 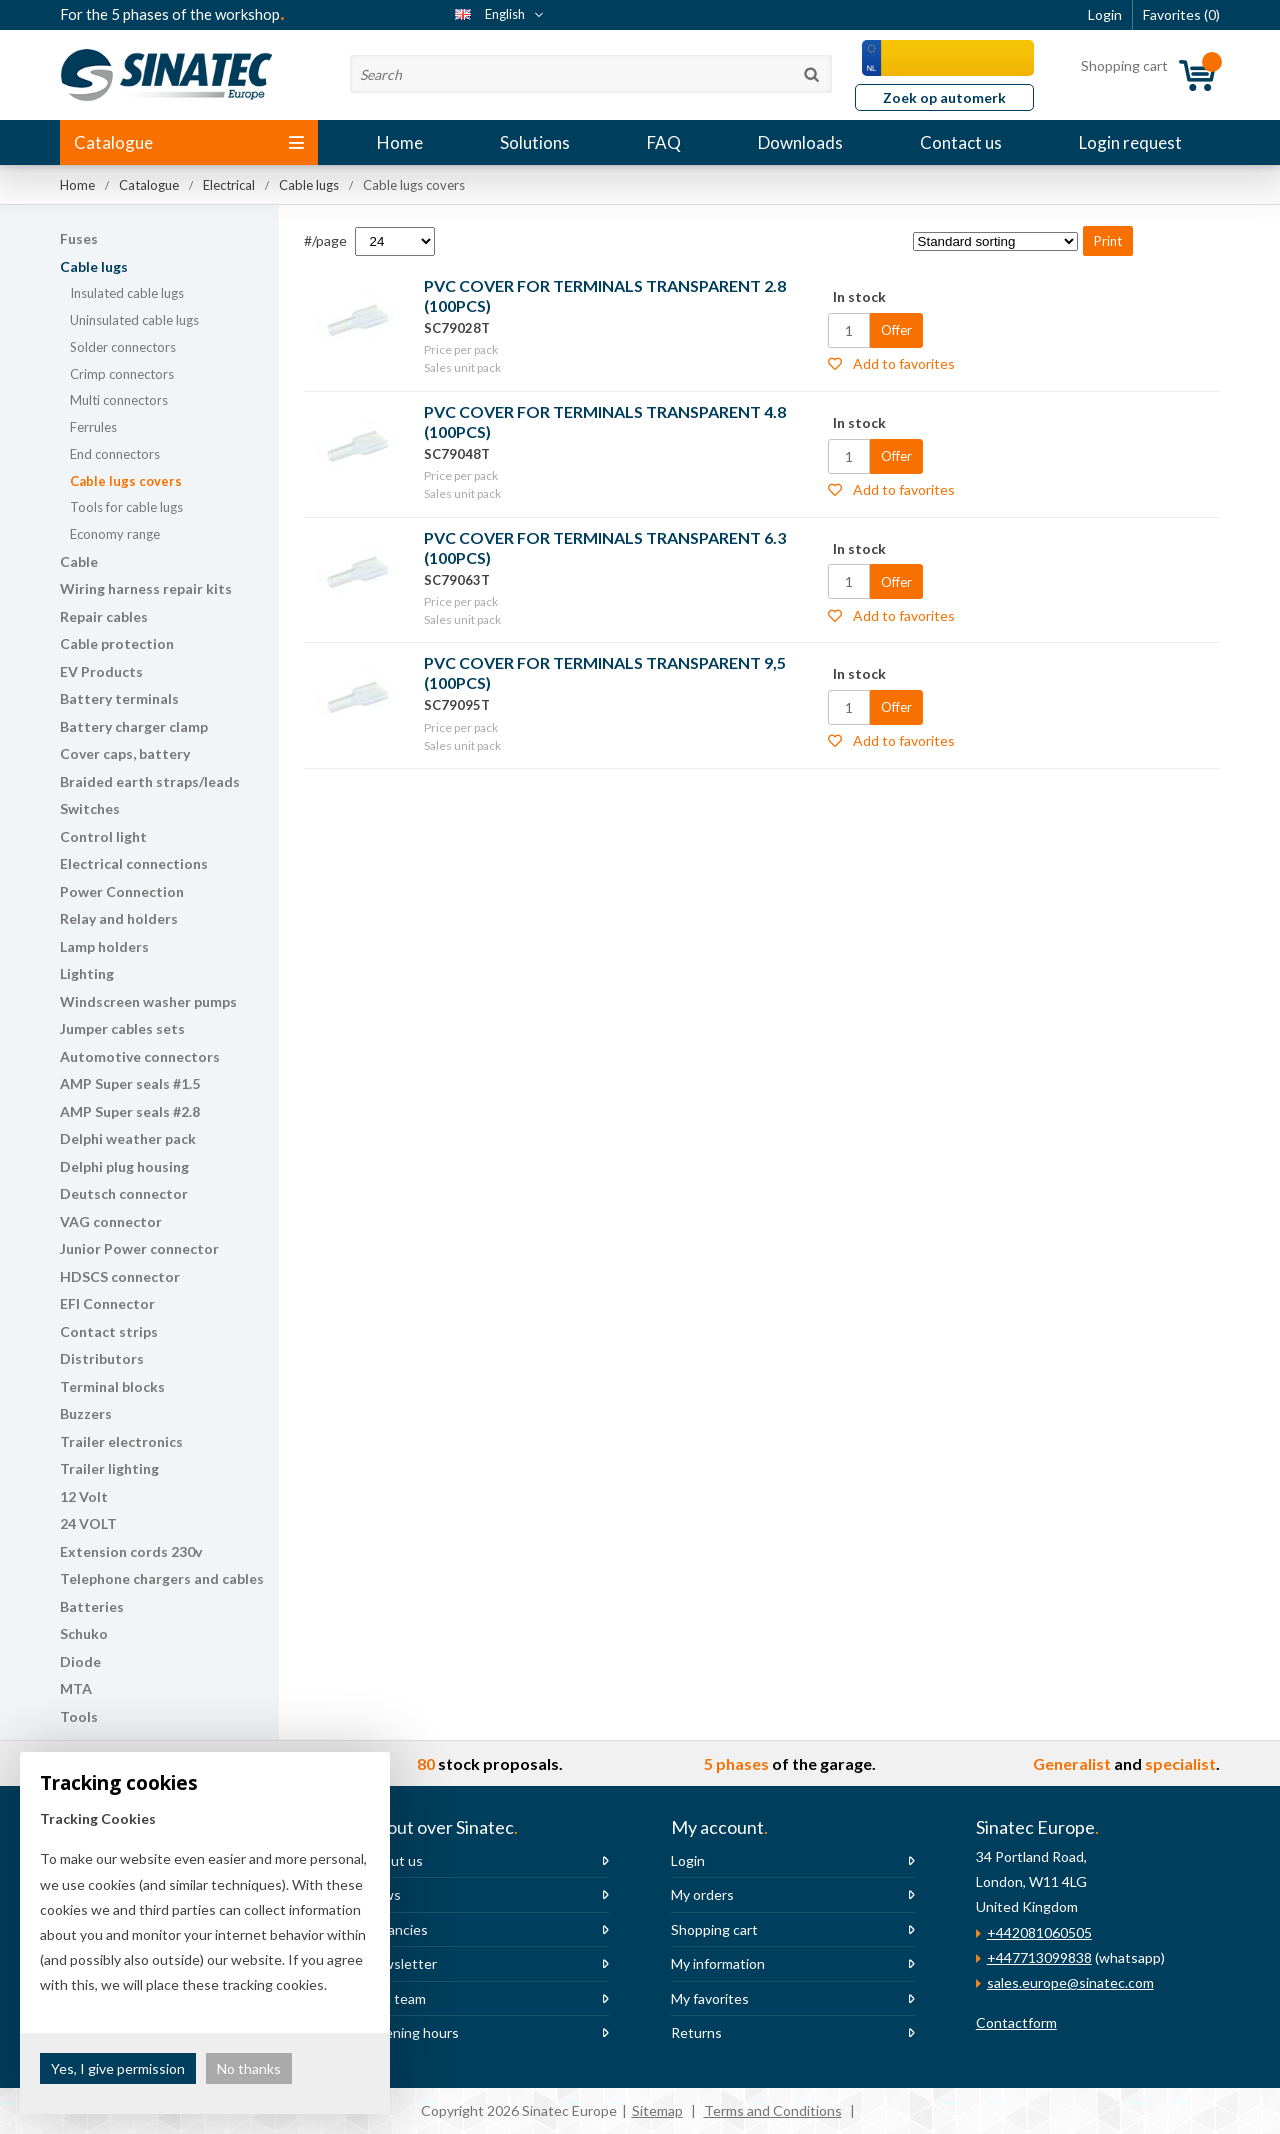 I want to click on Insulated cable lugs, so click(x=127, y=293).